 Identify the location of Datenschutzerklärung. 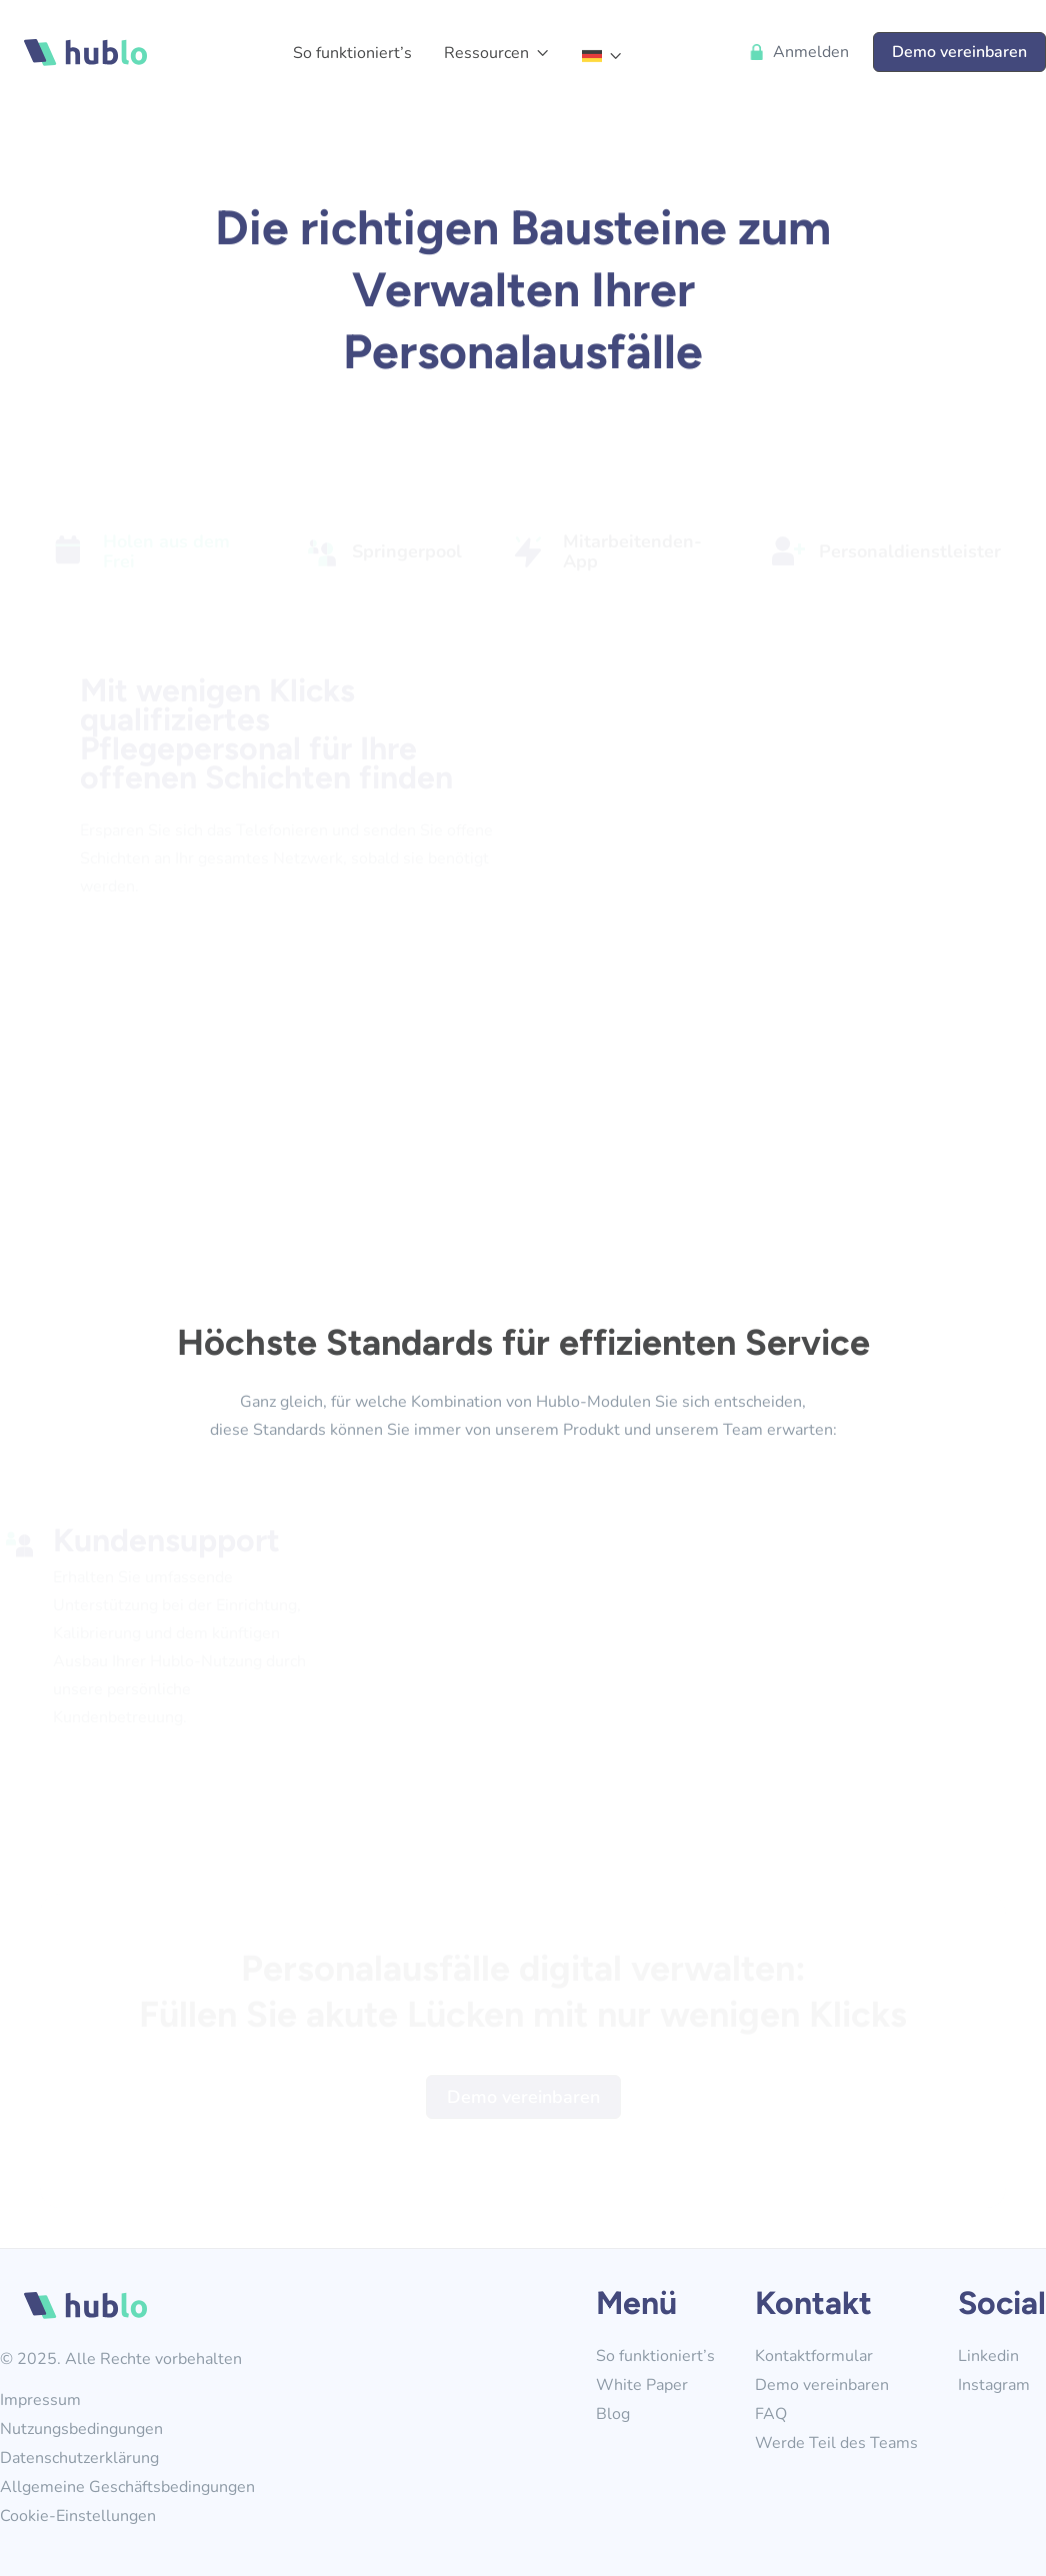
(79, 2458).